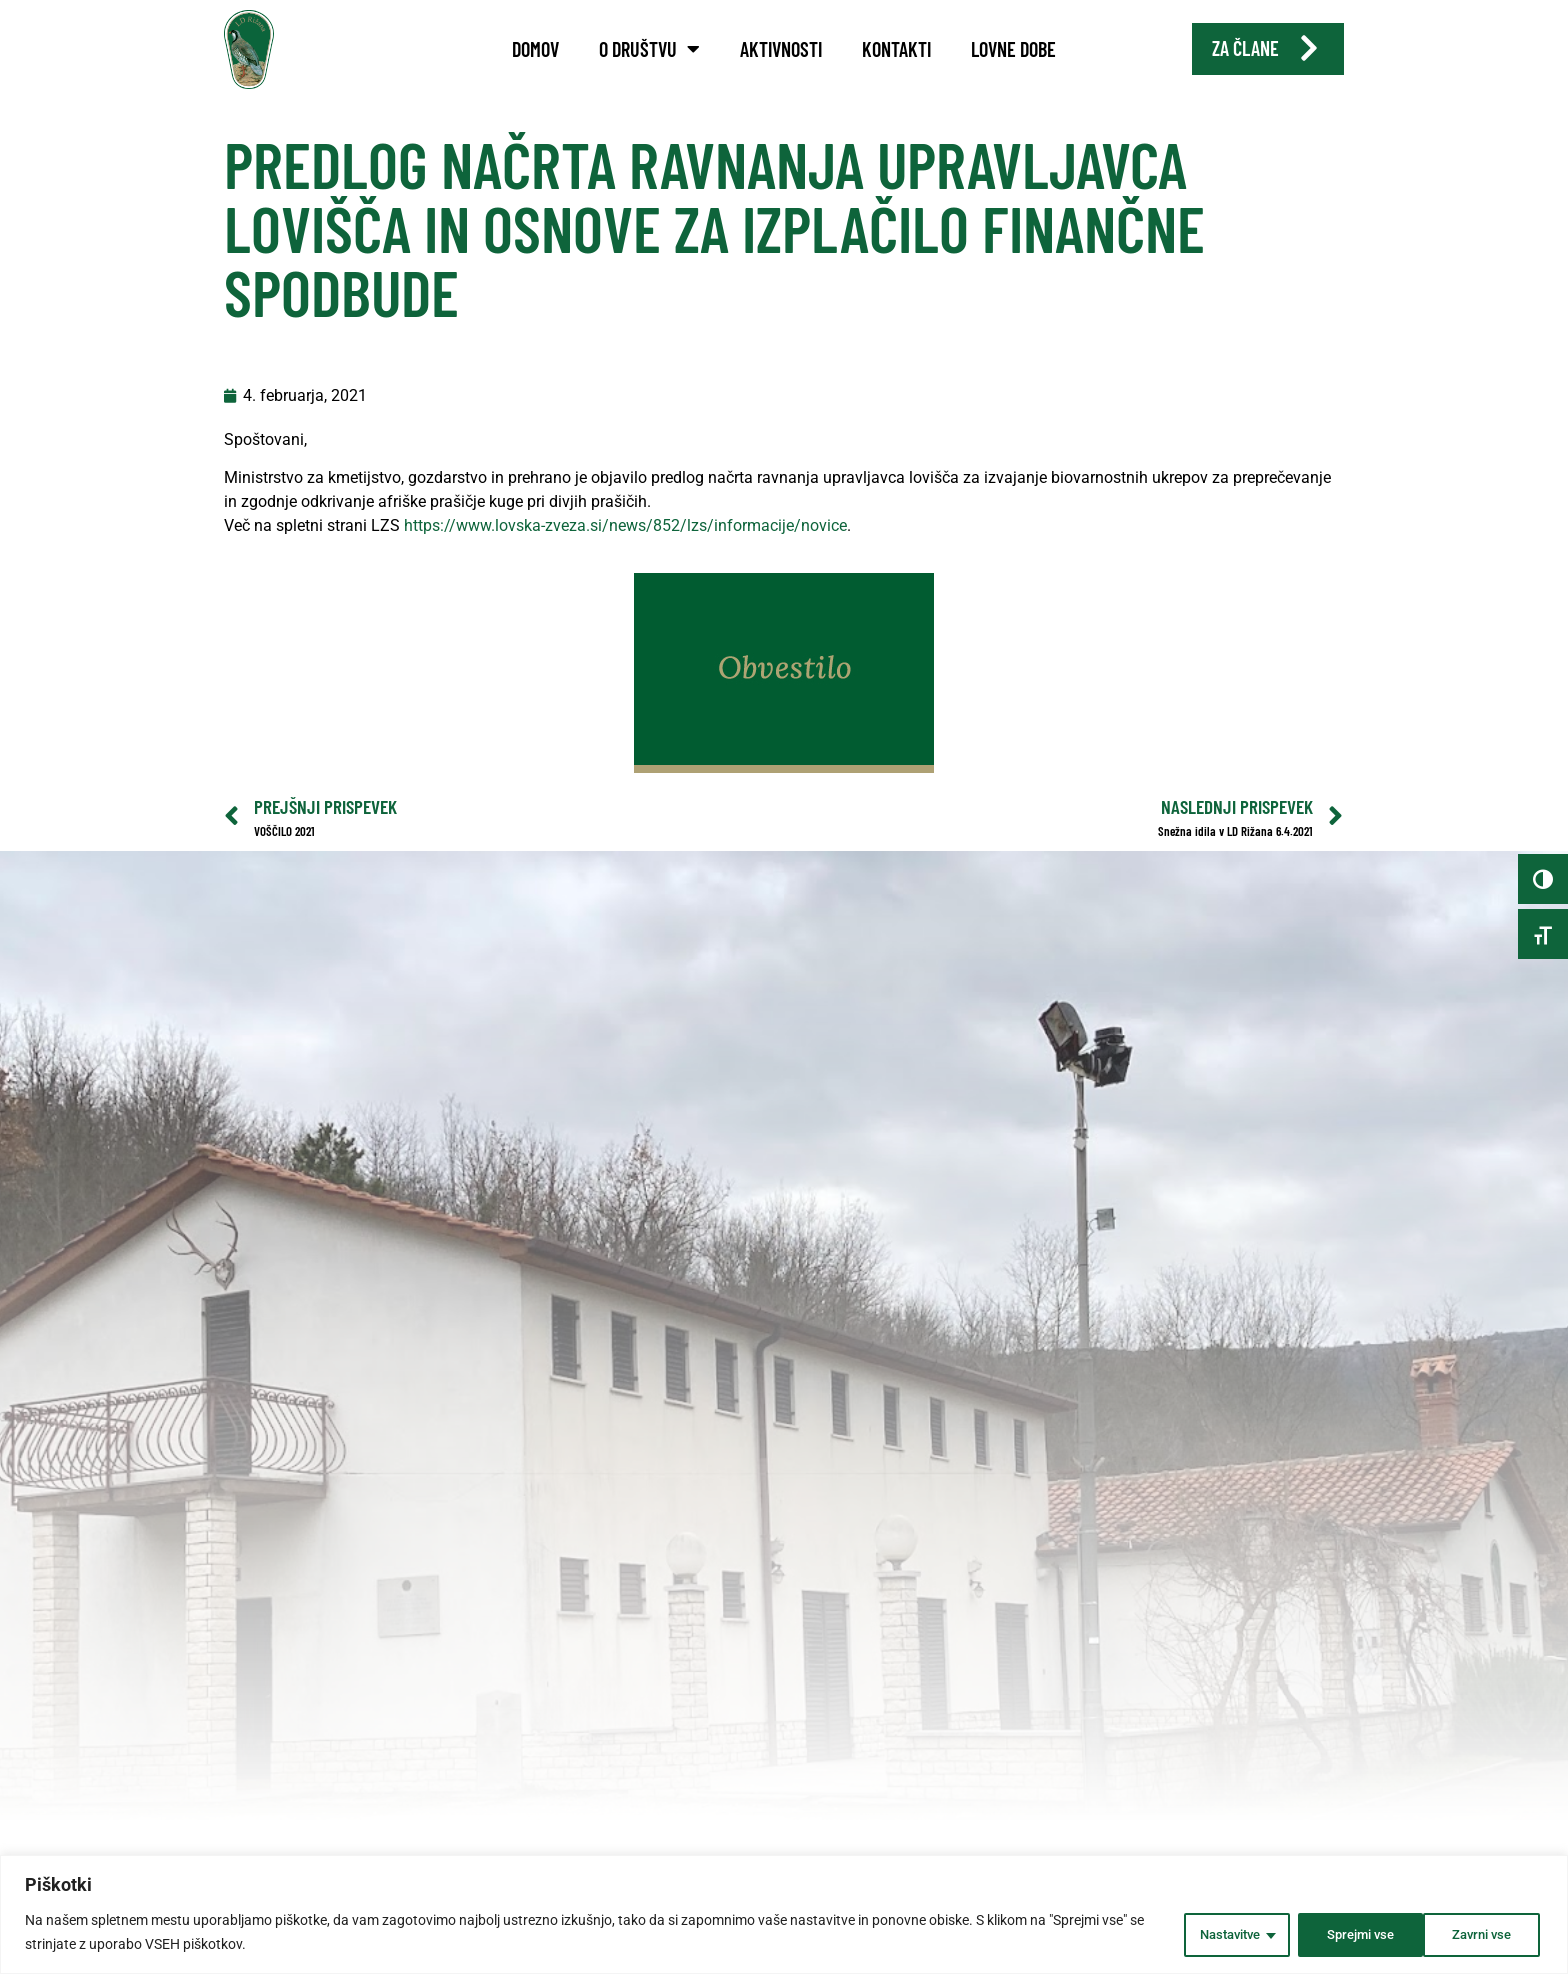 This screenshot has width=1568, height=1974. I want to click on Zavrni vse, so click(1341, 1933).